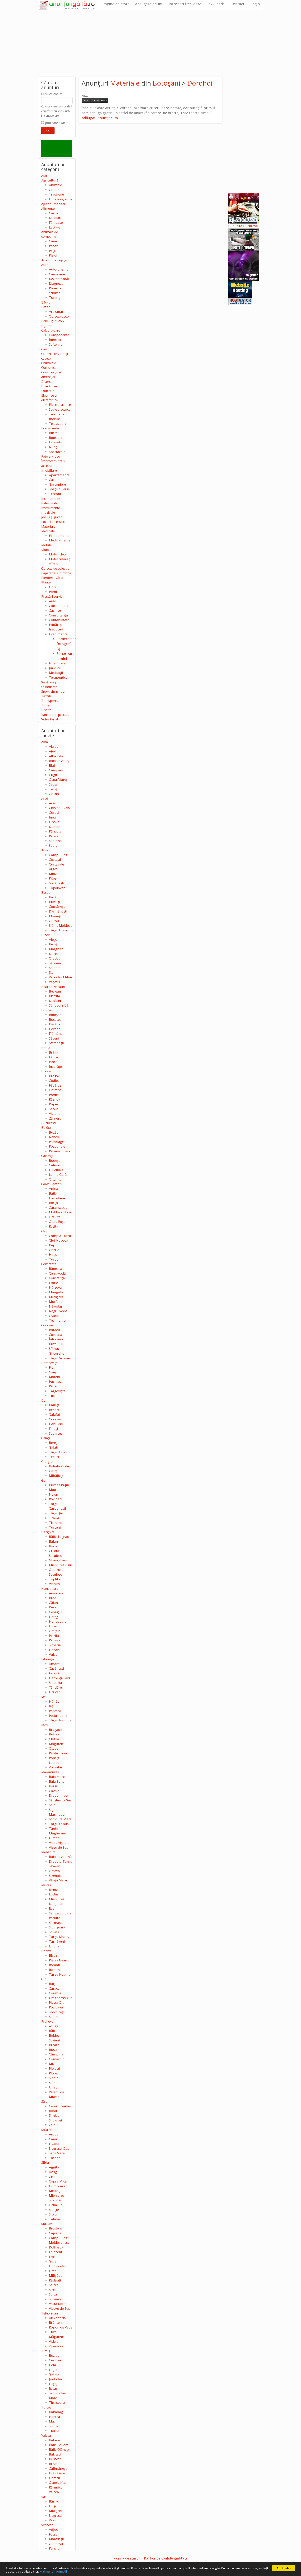 This screenshot has height=2576, width=301. What do you see at coordinates (57, 2012) in the screenshot?
I see `Scorniceşti` at bounding box center [57, 2012].